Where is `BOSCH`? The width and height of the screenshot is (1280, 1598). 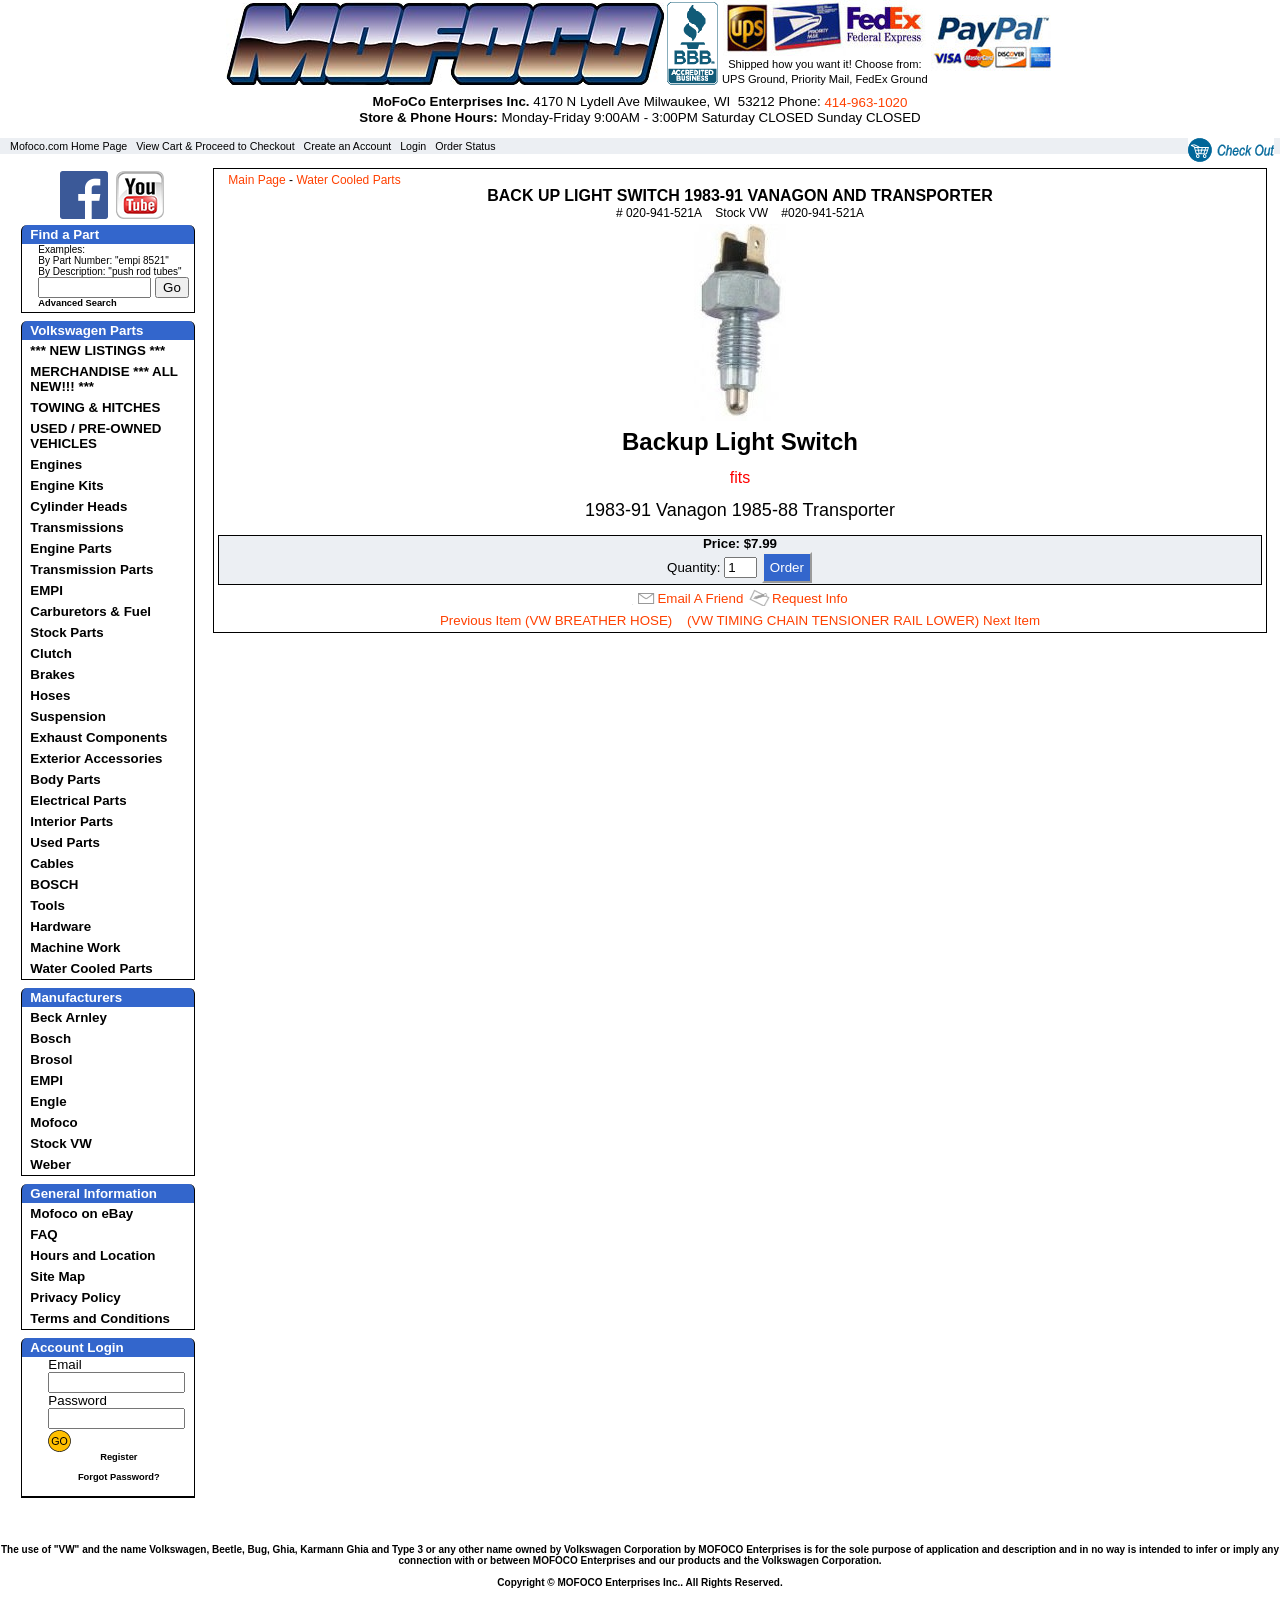 BOSCH is located at coordinates (54, 884).